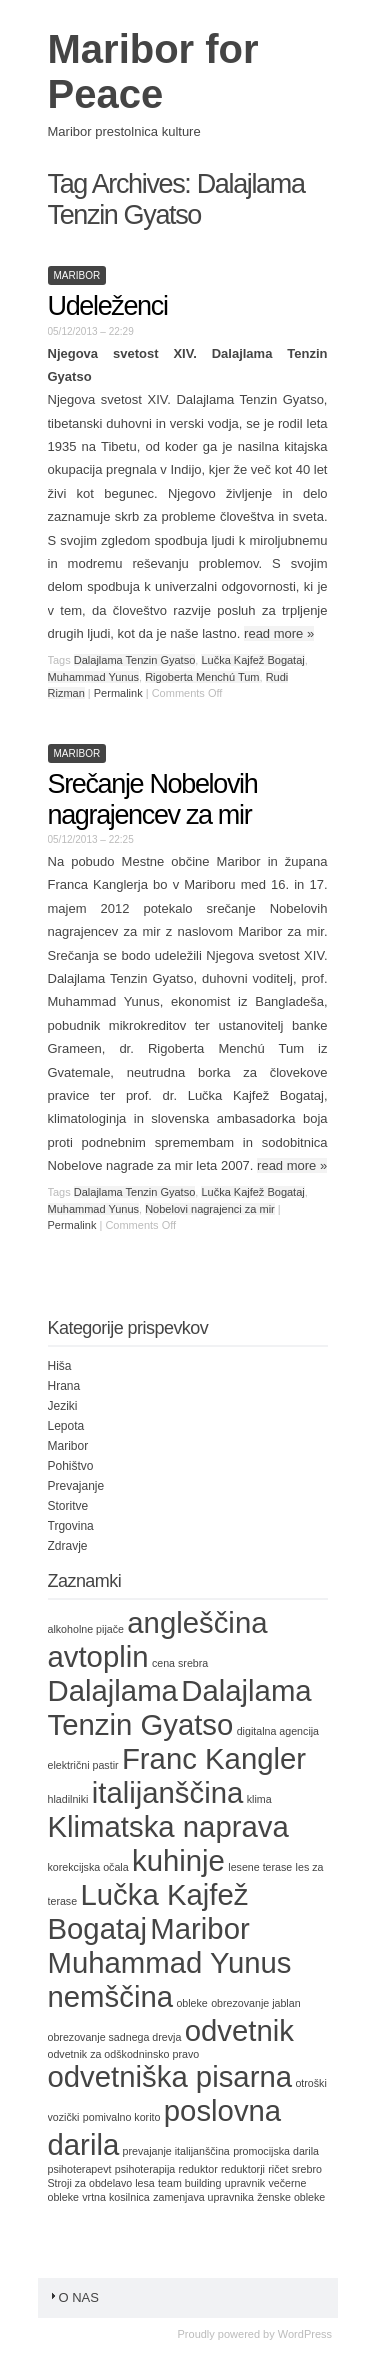 The height and width of the screenshot is (2373, 375). Describe the element at coordinates (83, 1765) in the screenshot. I see `električni pastir [električni pastir (1 item)]` at that location.